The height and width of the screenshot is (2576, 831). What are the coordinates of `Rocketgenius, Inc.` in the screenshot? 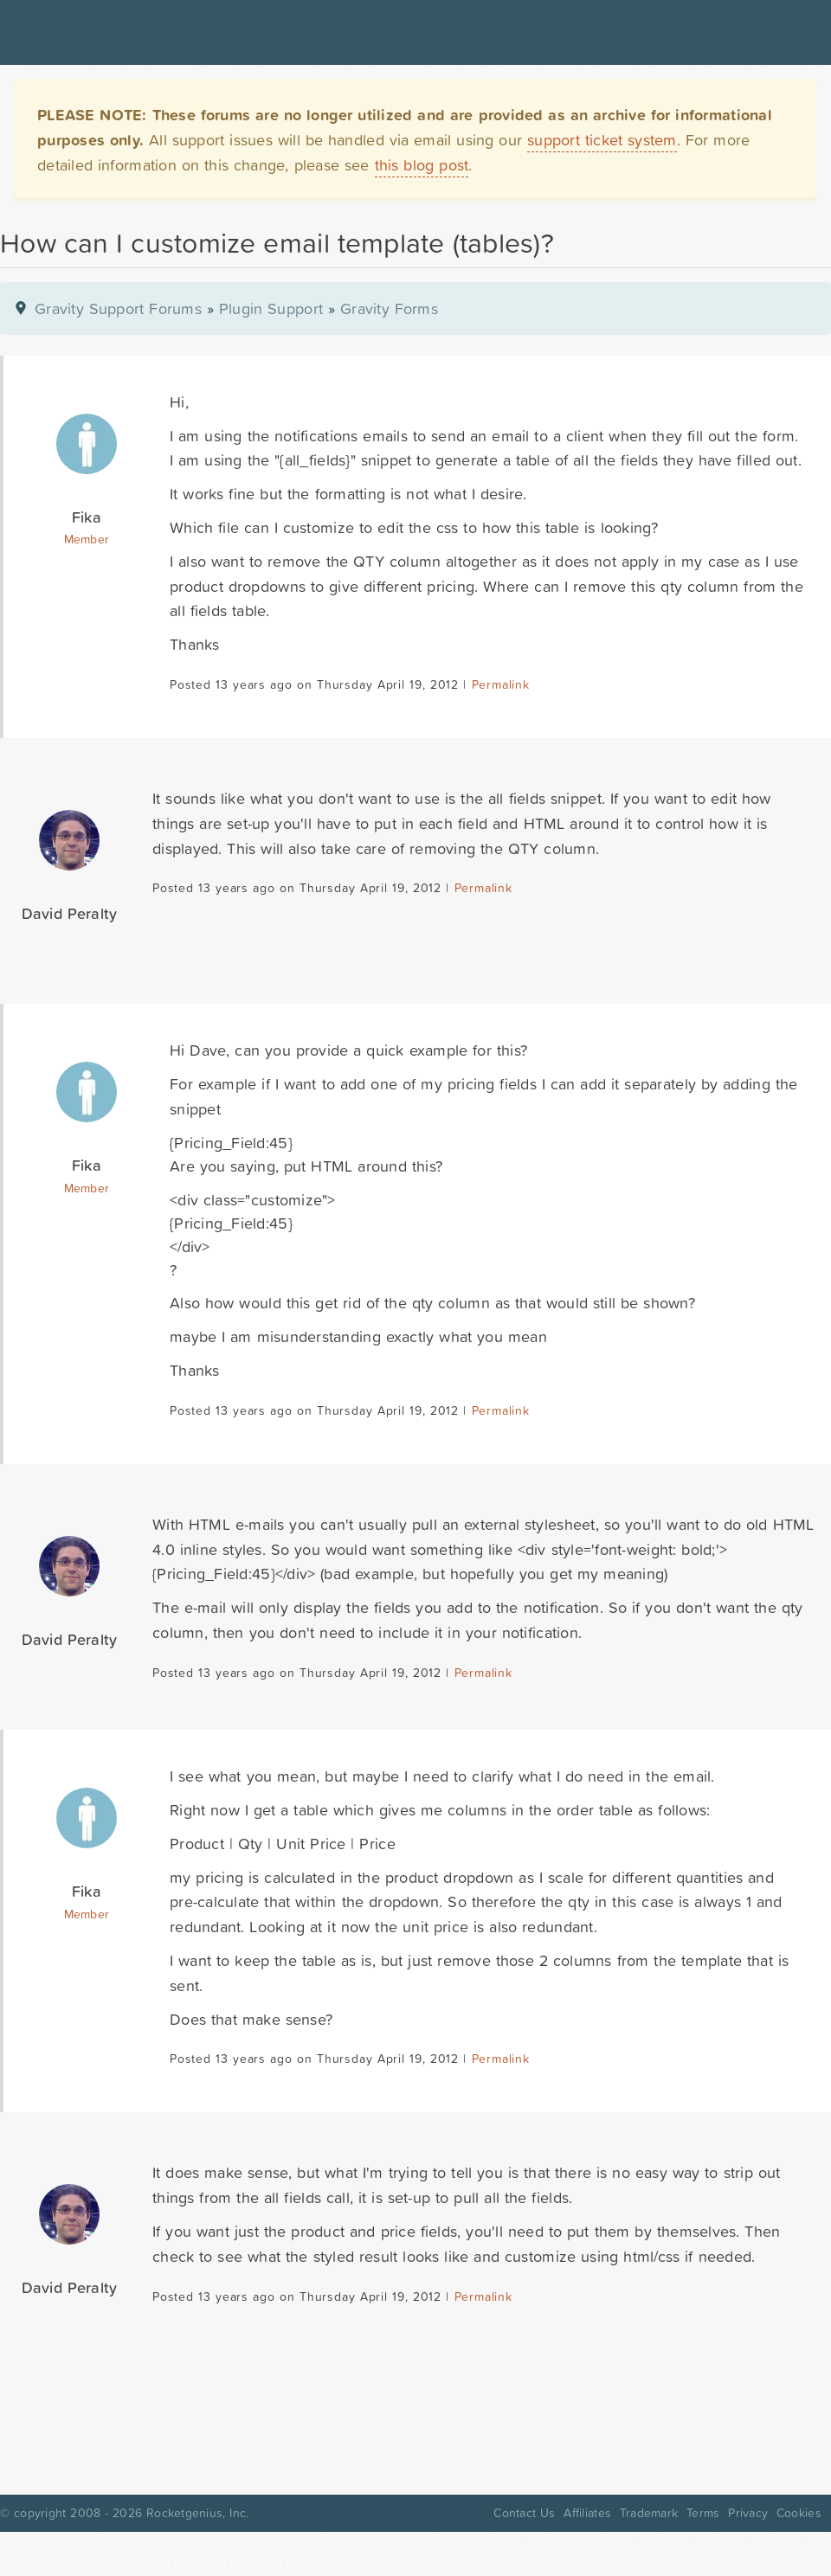 It's located at (197, 2512).